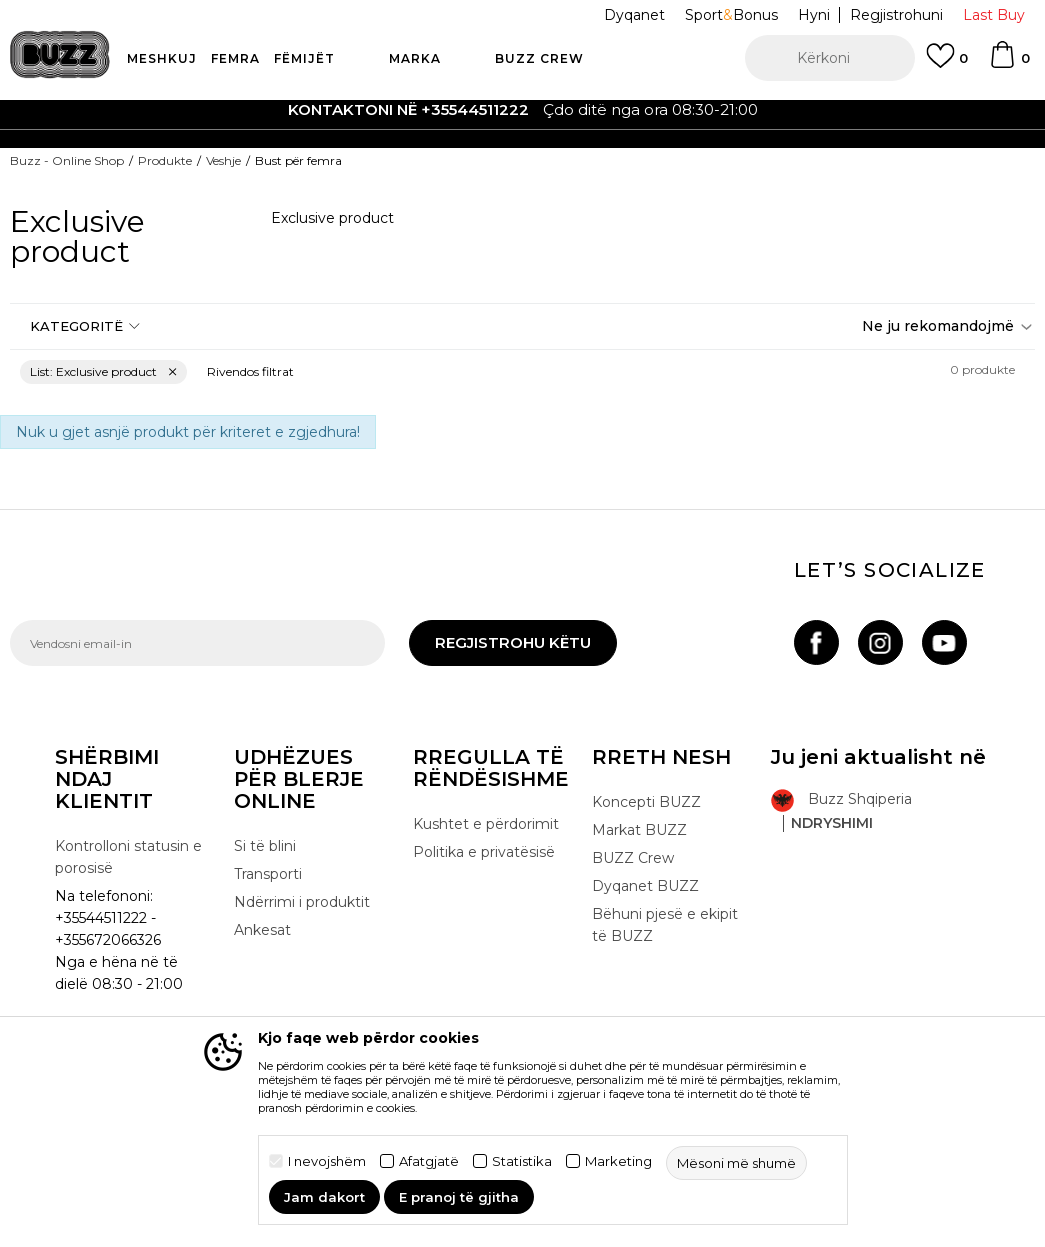 The image size is (1045, 1247). I want to click on Marketing, so click(618, 1161).